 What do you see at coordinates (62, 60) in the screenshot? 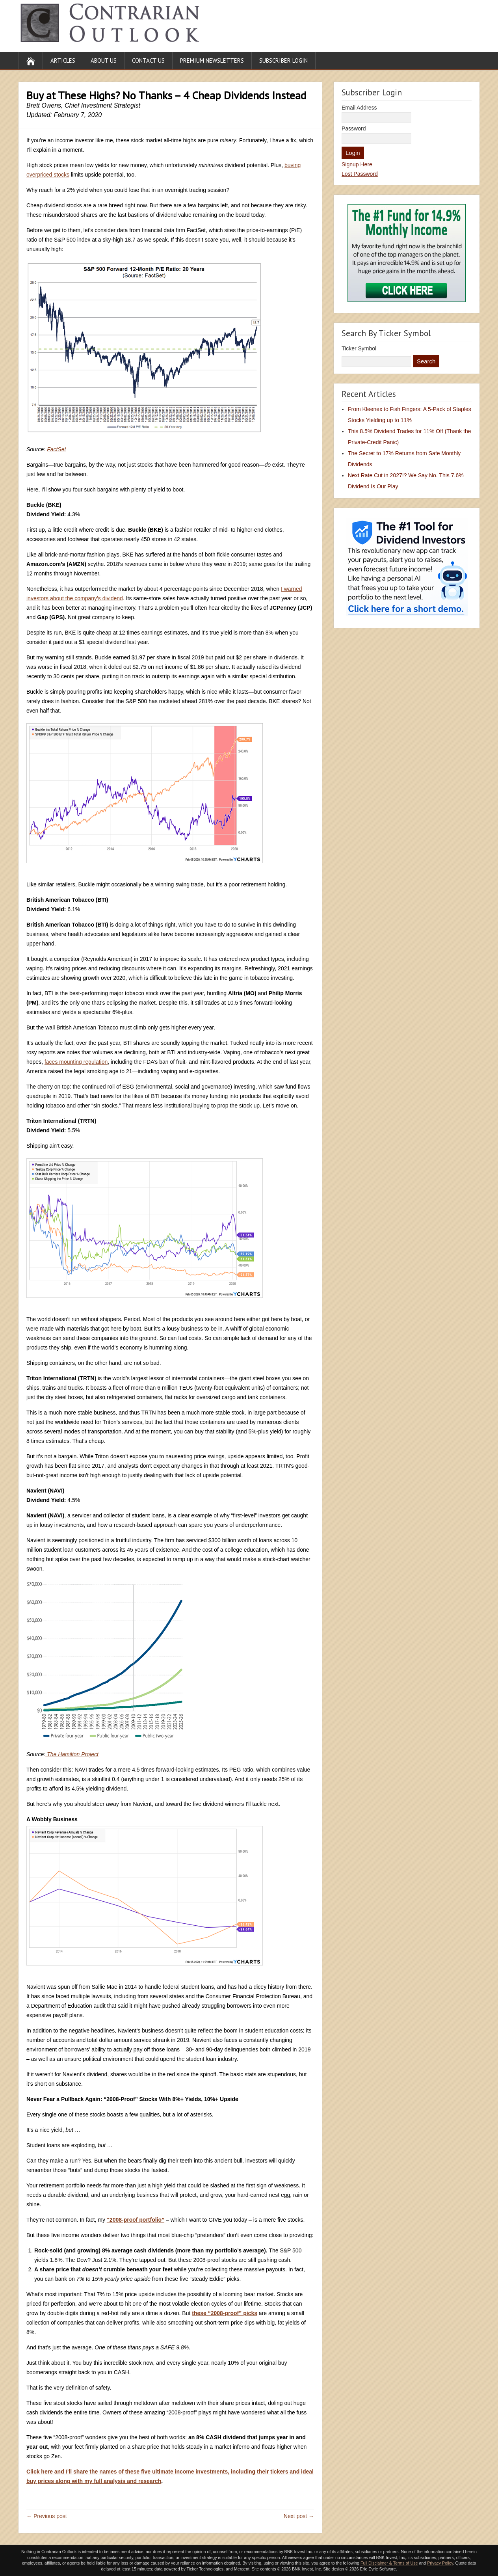
I see `Articles` at bounding box center [62, 60].